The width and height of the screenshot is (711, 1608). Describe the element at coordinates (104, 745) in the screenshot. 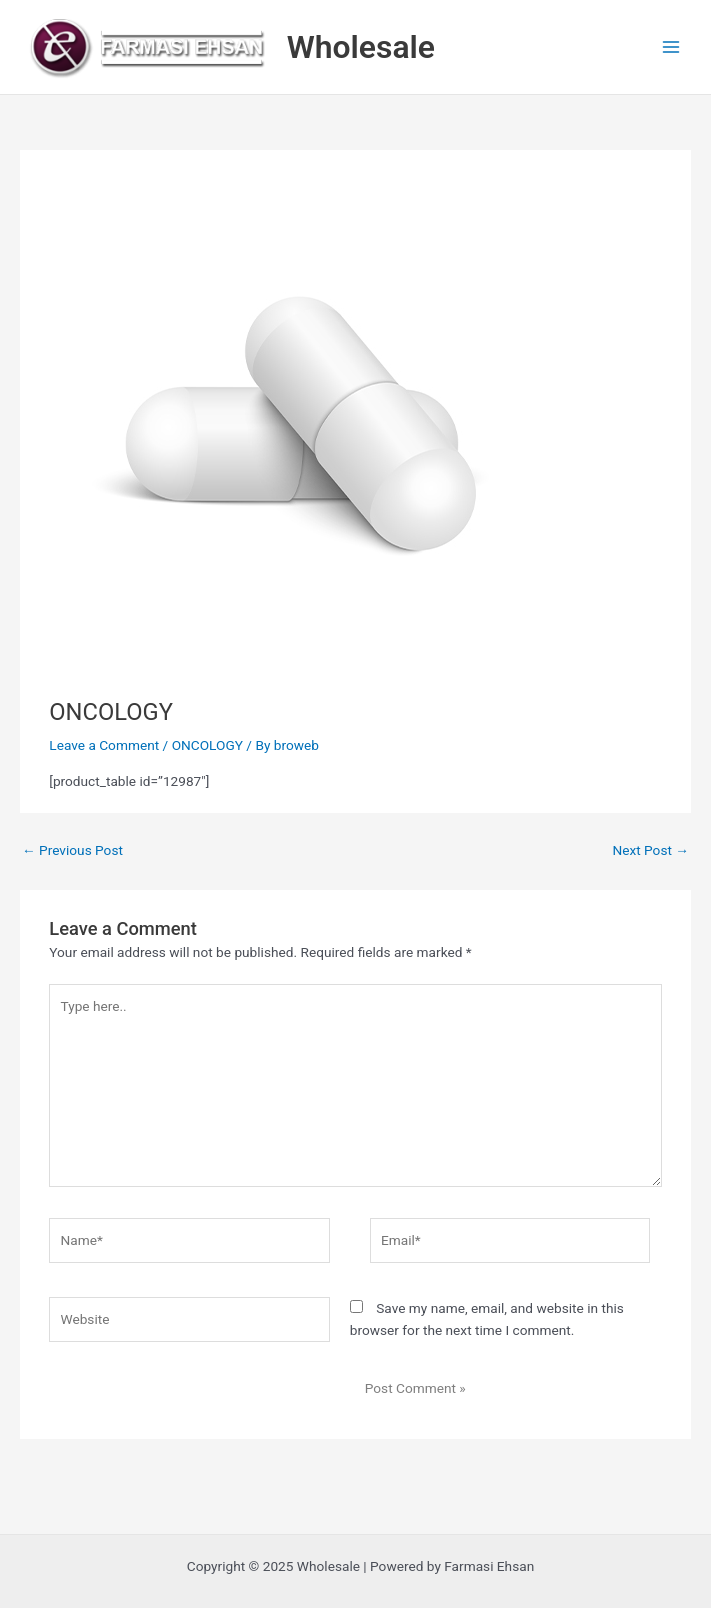

I see `Leave a Comment` at that location.